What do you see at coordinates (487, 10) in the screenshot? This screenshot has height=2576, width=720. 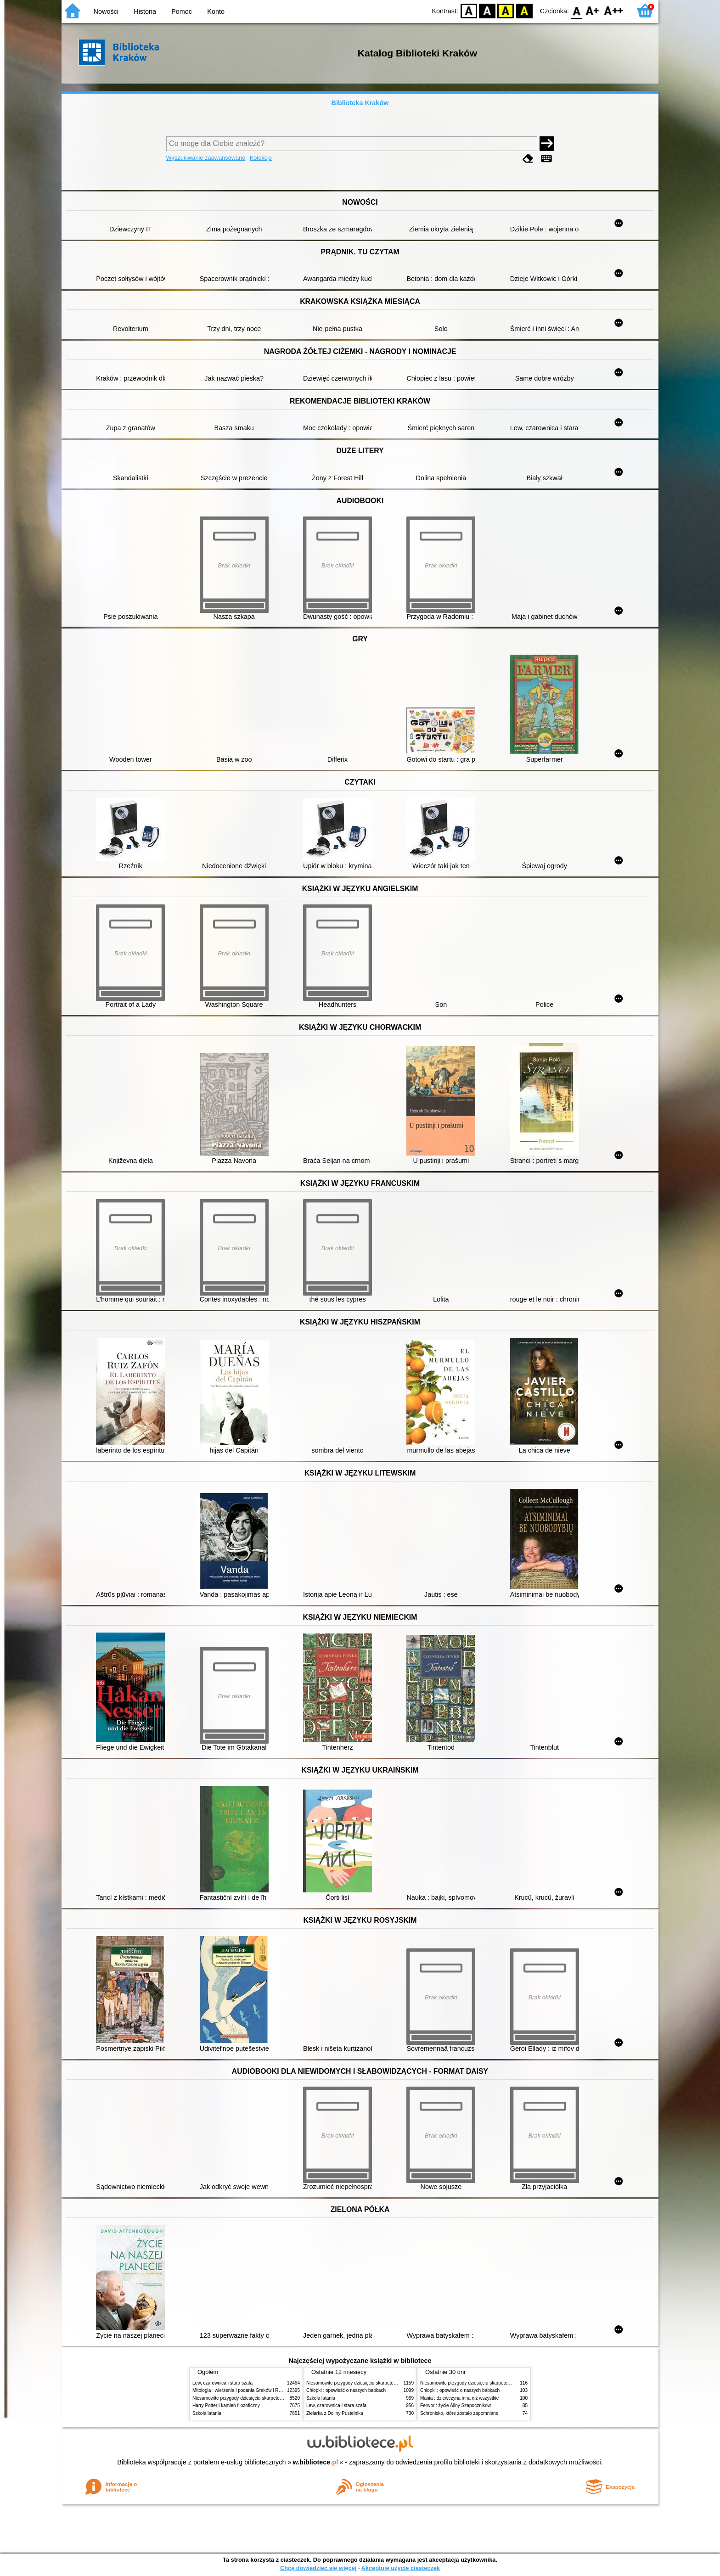 I see `BW` at bounding box center [487, 10].